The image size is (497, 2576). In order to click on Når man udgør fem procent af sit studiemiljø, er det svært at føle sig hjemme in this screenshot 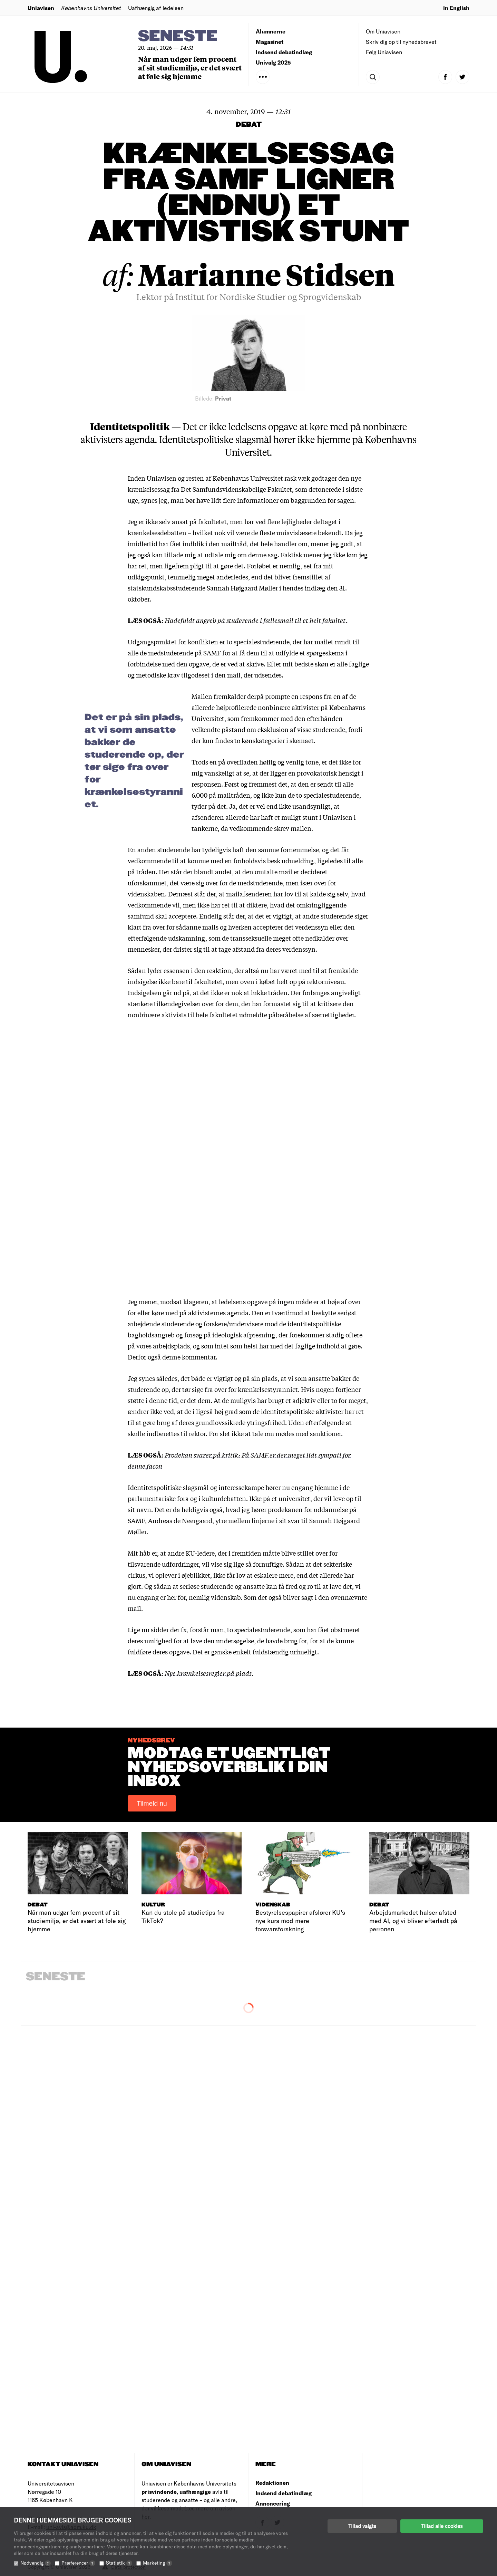, I will do `click(190, 67)`.